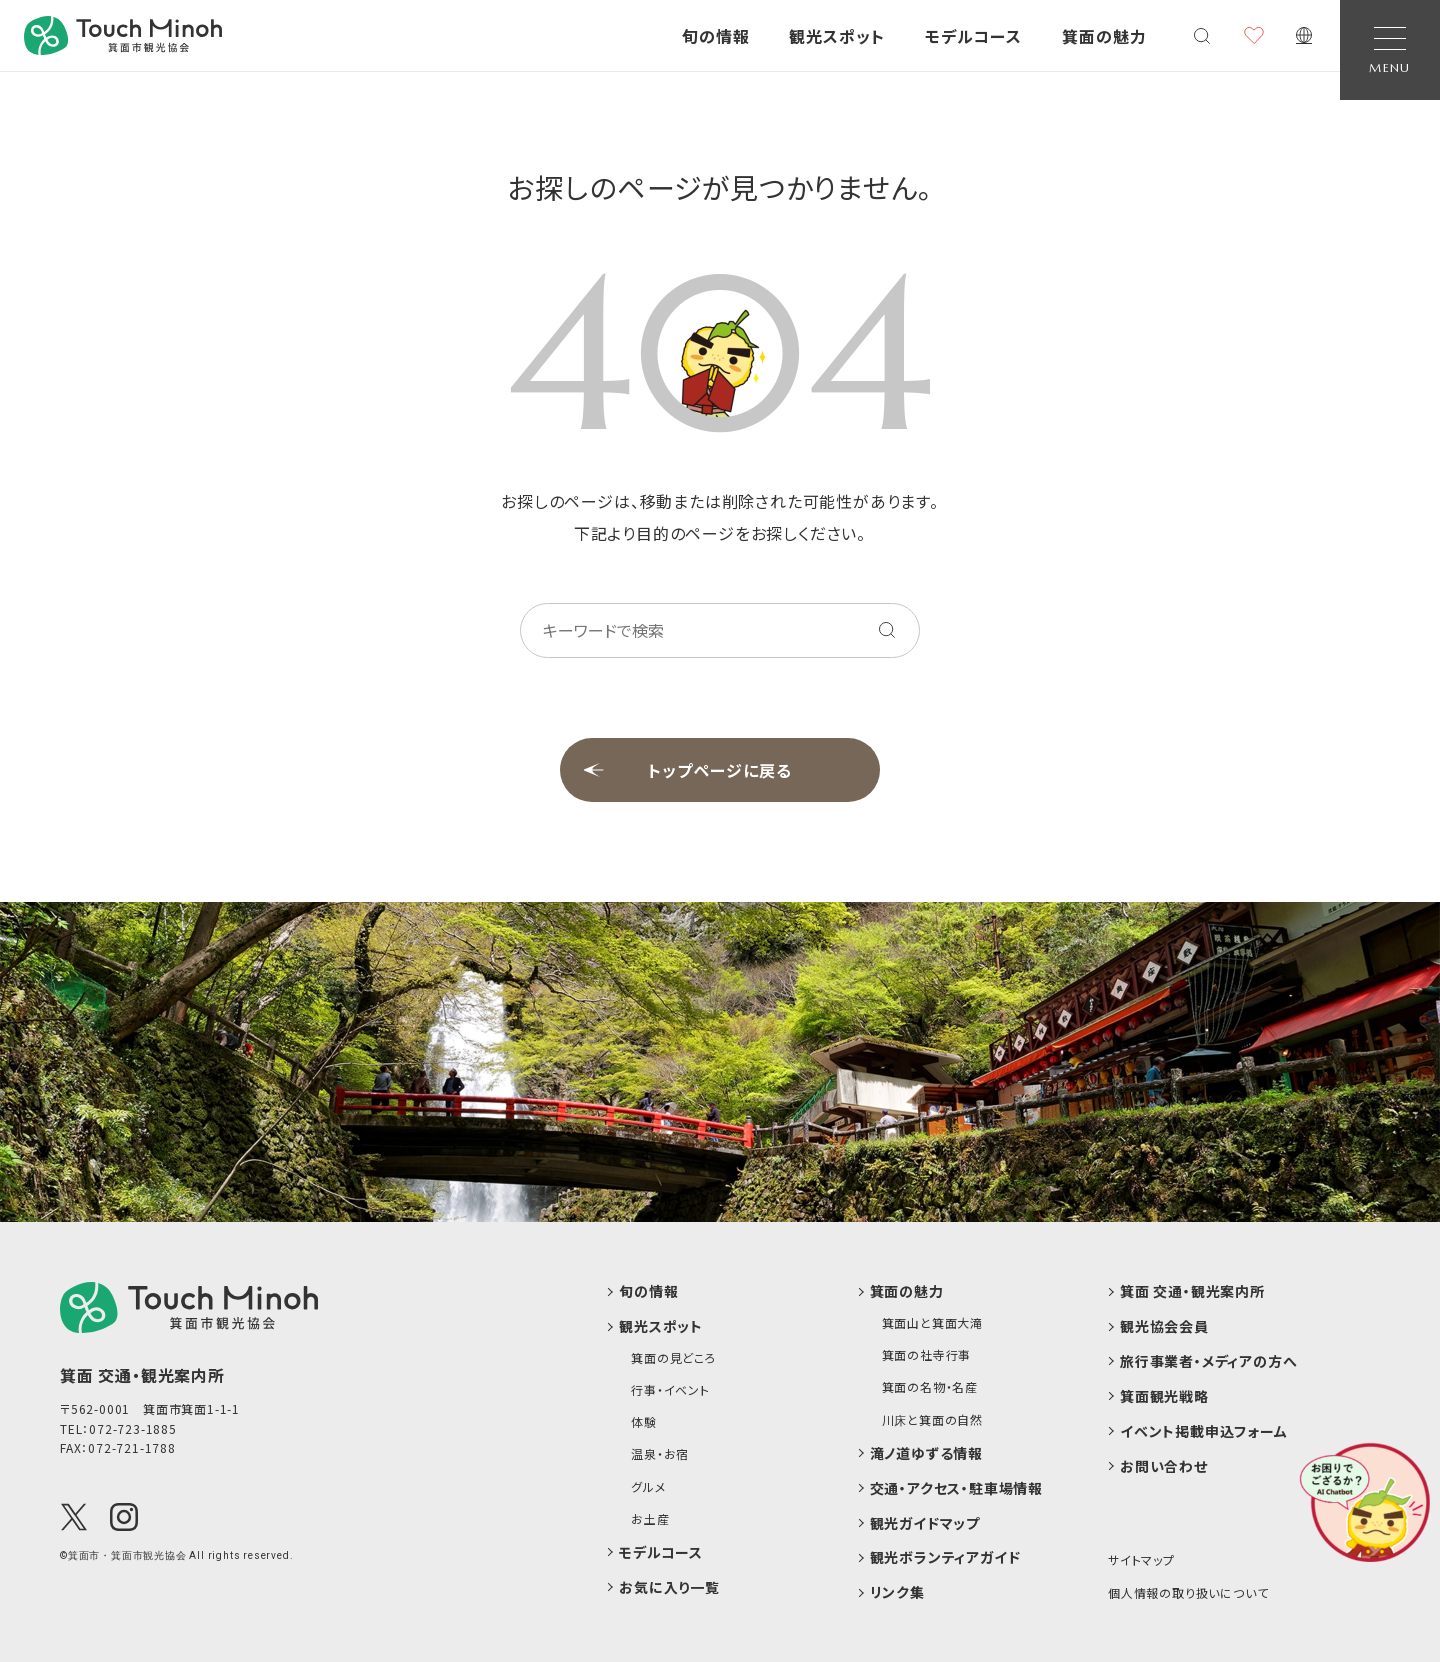 Image resolution: width=1440 pixels, height=1662 pixels. What do you see at coordinates (1188, 1592) in the screenshot?
I see `個人情報の取り扱いについて` at bounding box center [1188, 1592].